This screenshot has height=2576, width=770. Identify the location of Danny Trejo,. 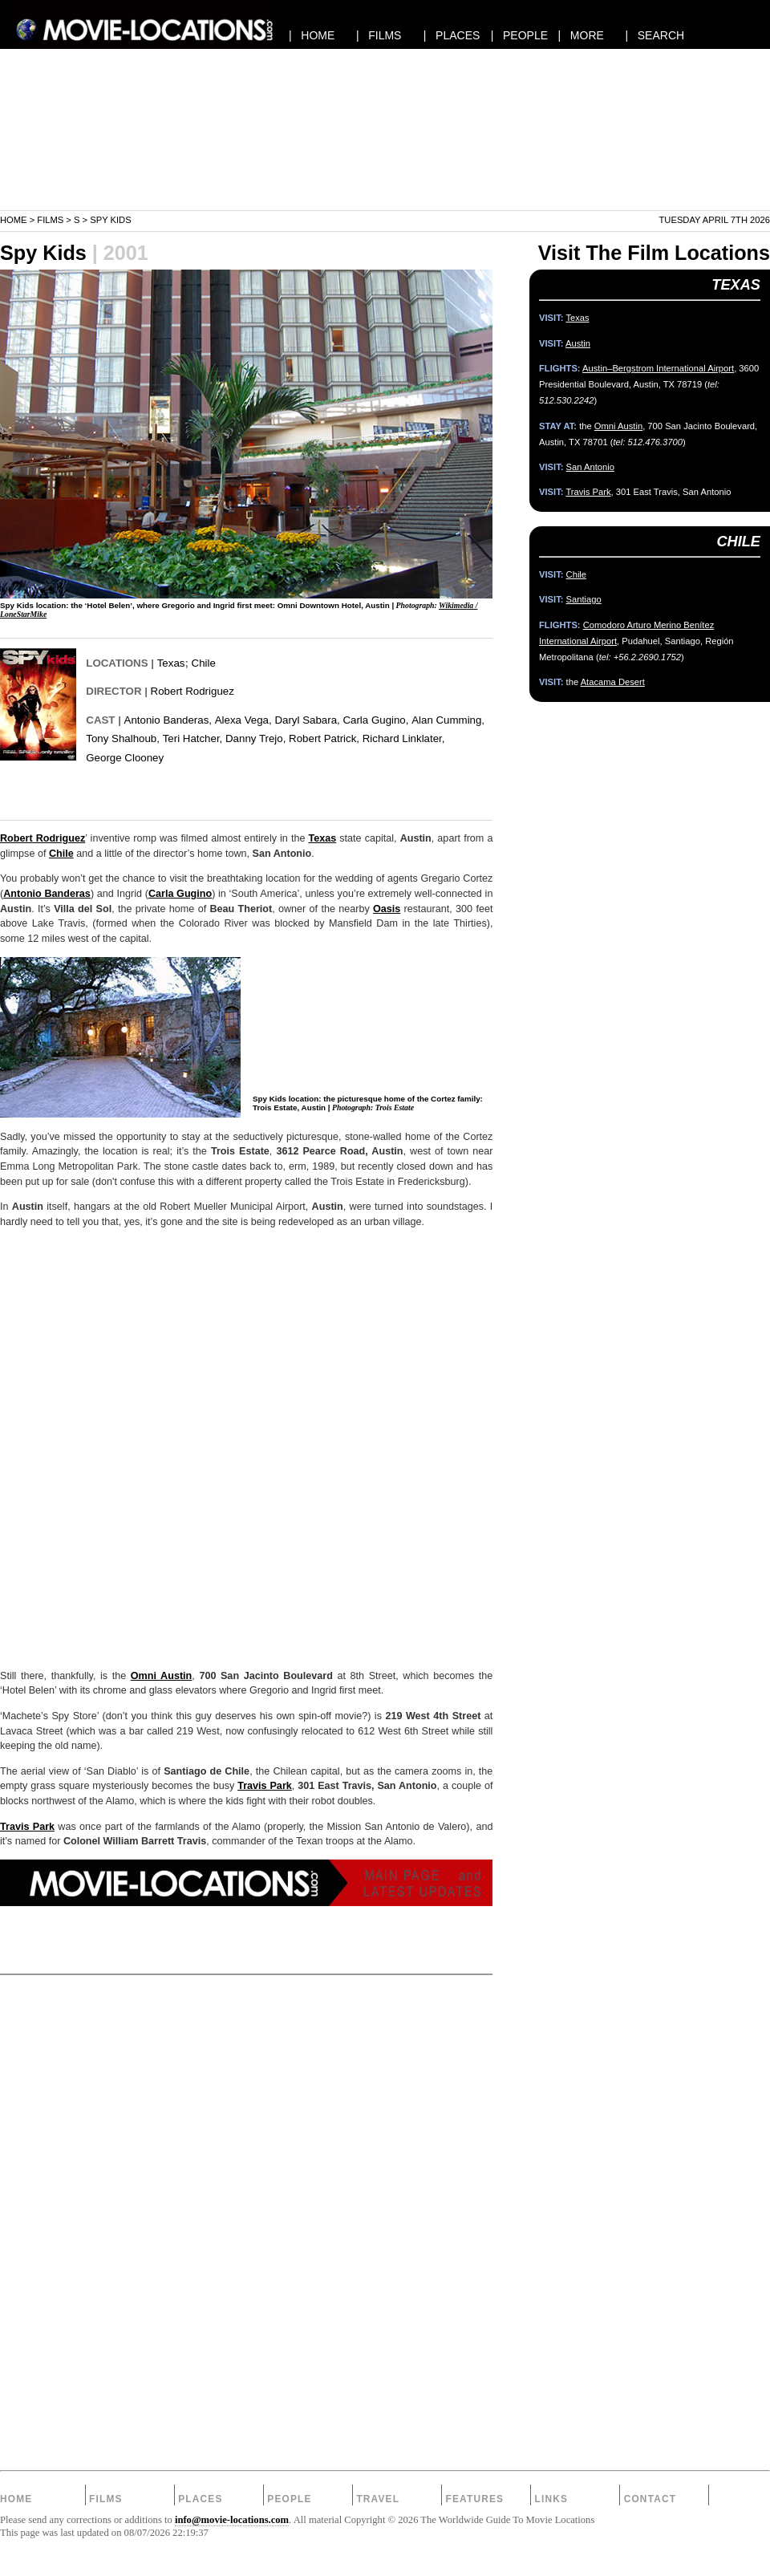
(255, 738).